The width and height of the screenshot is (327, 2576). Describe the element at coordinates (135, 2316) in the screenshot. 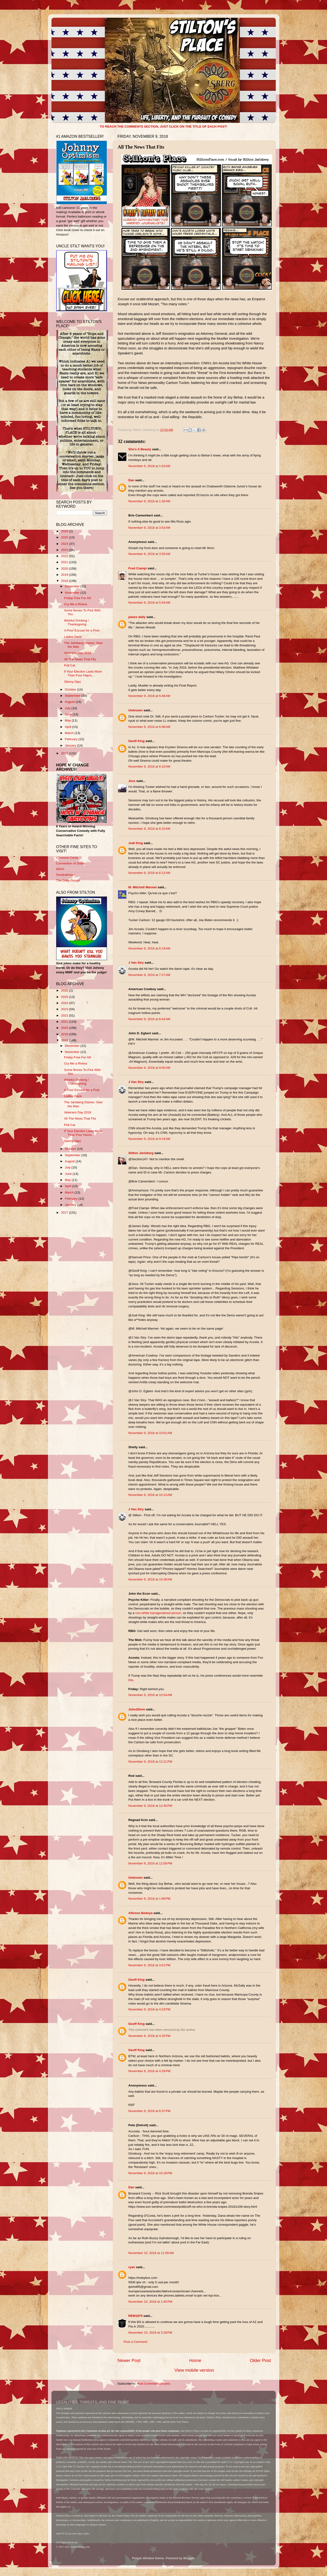

I see `REM1875` at that location.